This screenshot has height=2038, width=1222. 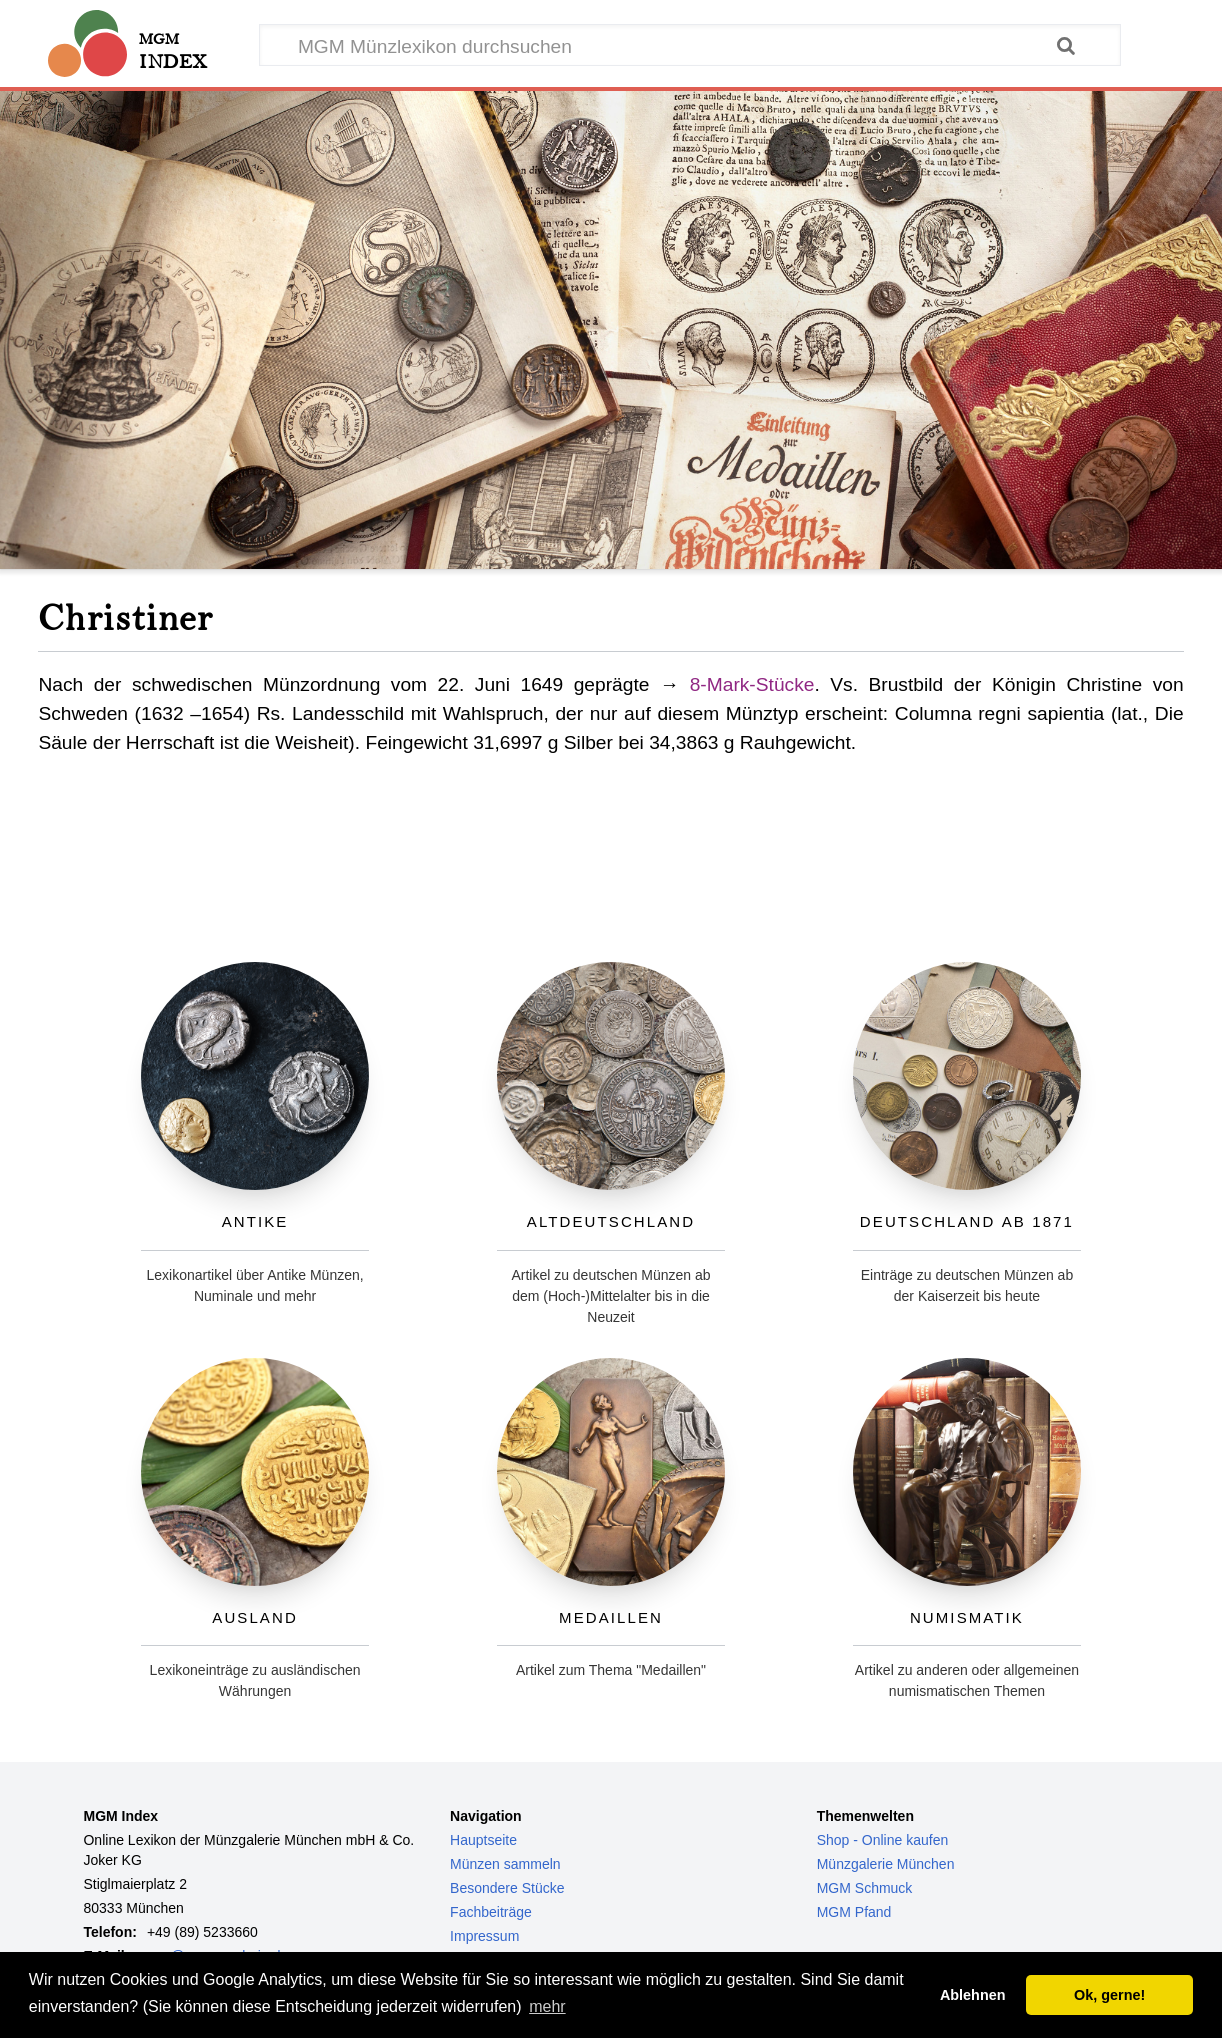 I want to click on Shop - Online kaufen, so click(x=883, y=1840).